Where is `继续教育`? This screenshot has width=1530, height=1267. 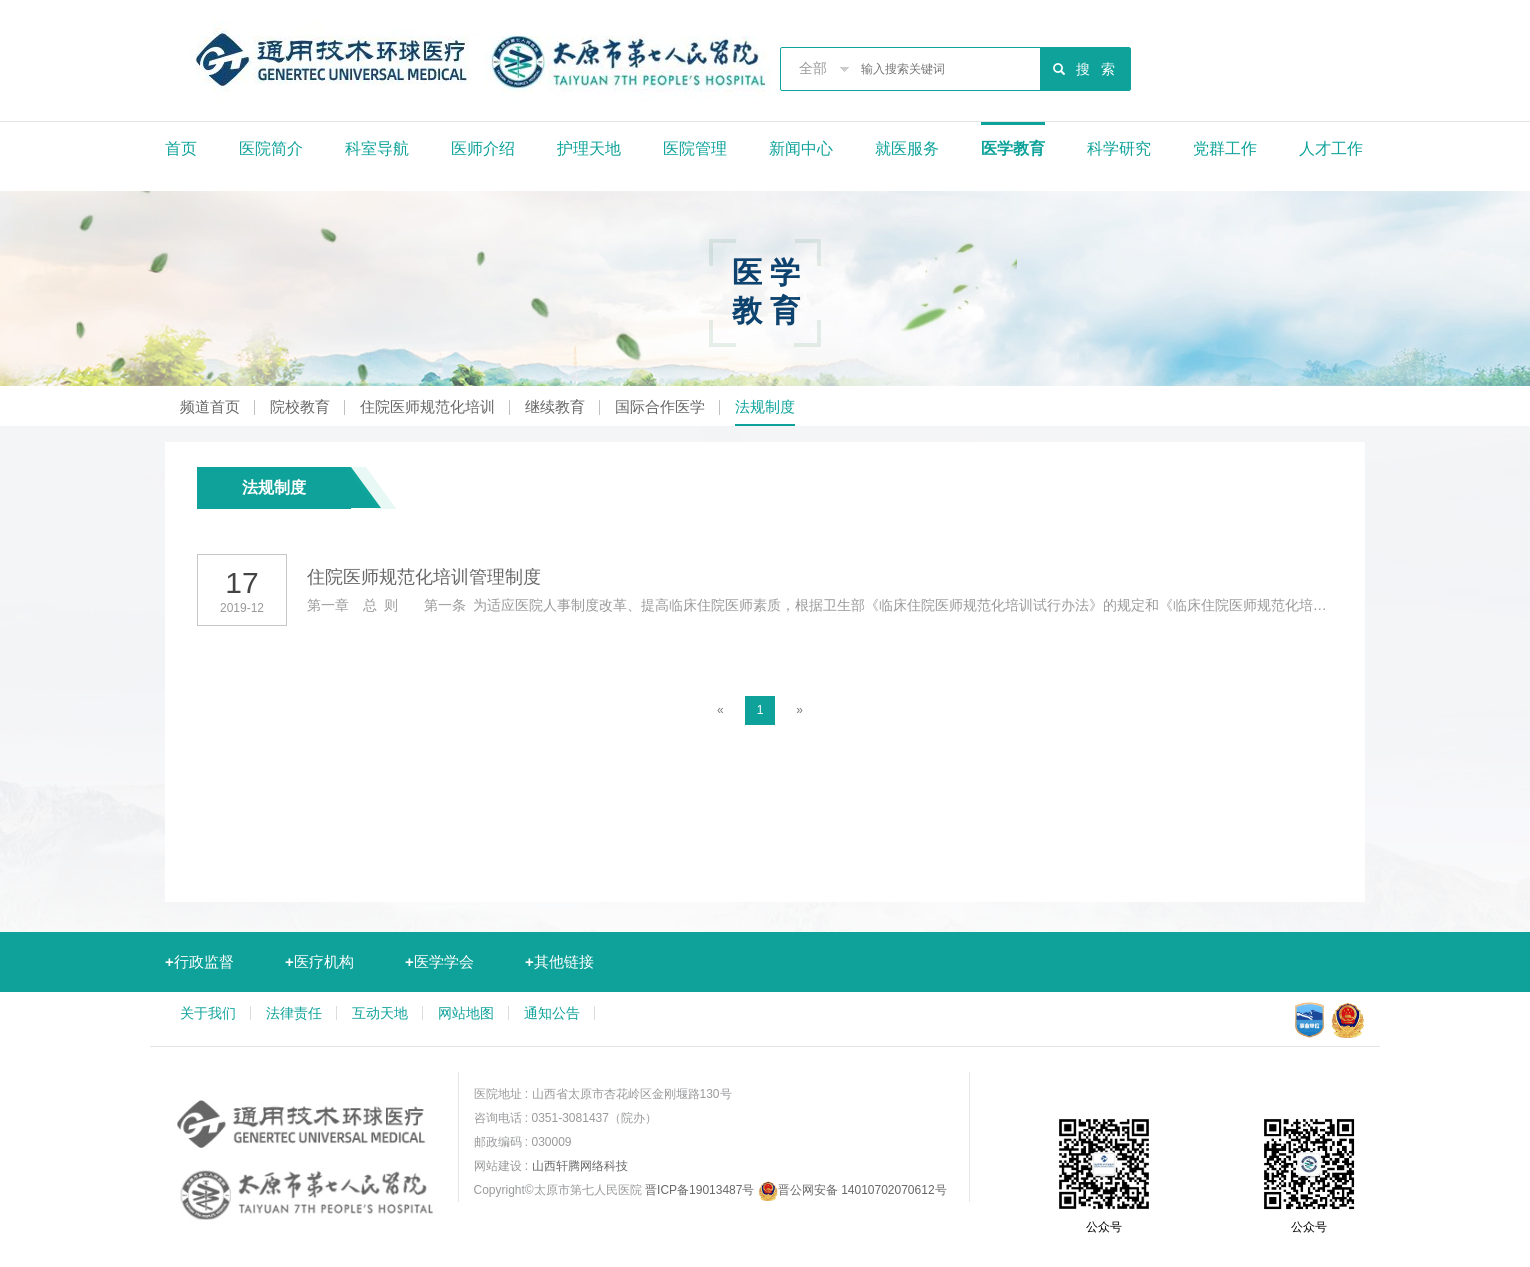
继续教育 is located at coordinates (555, 406).